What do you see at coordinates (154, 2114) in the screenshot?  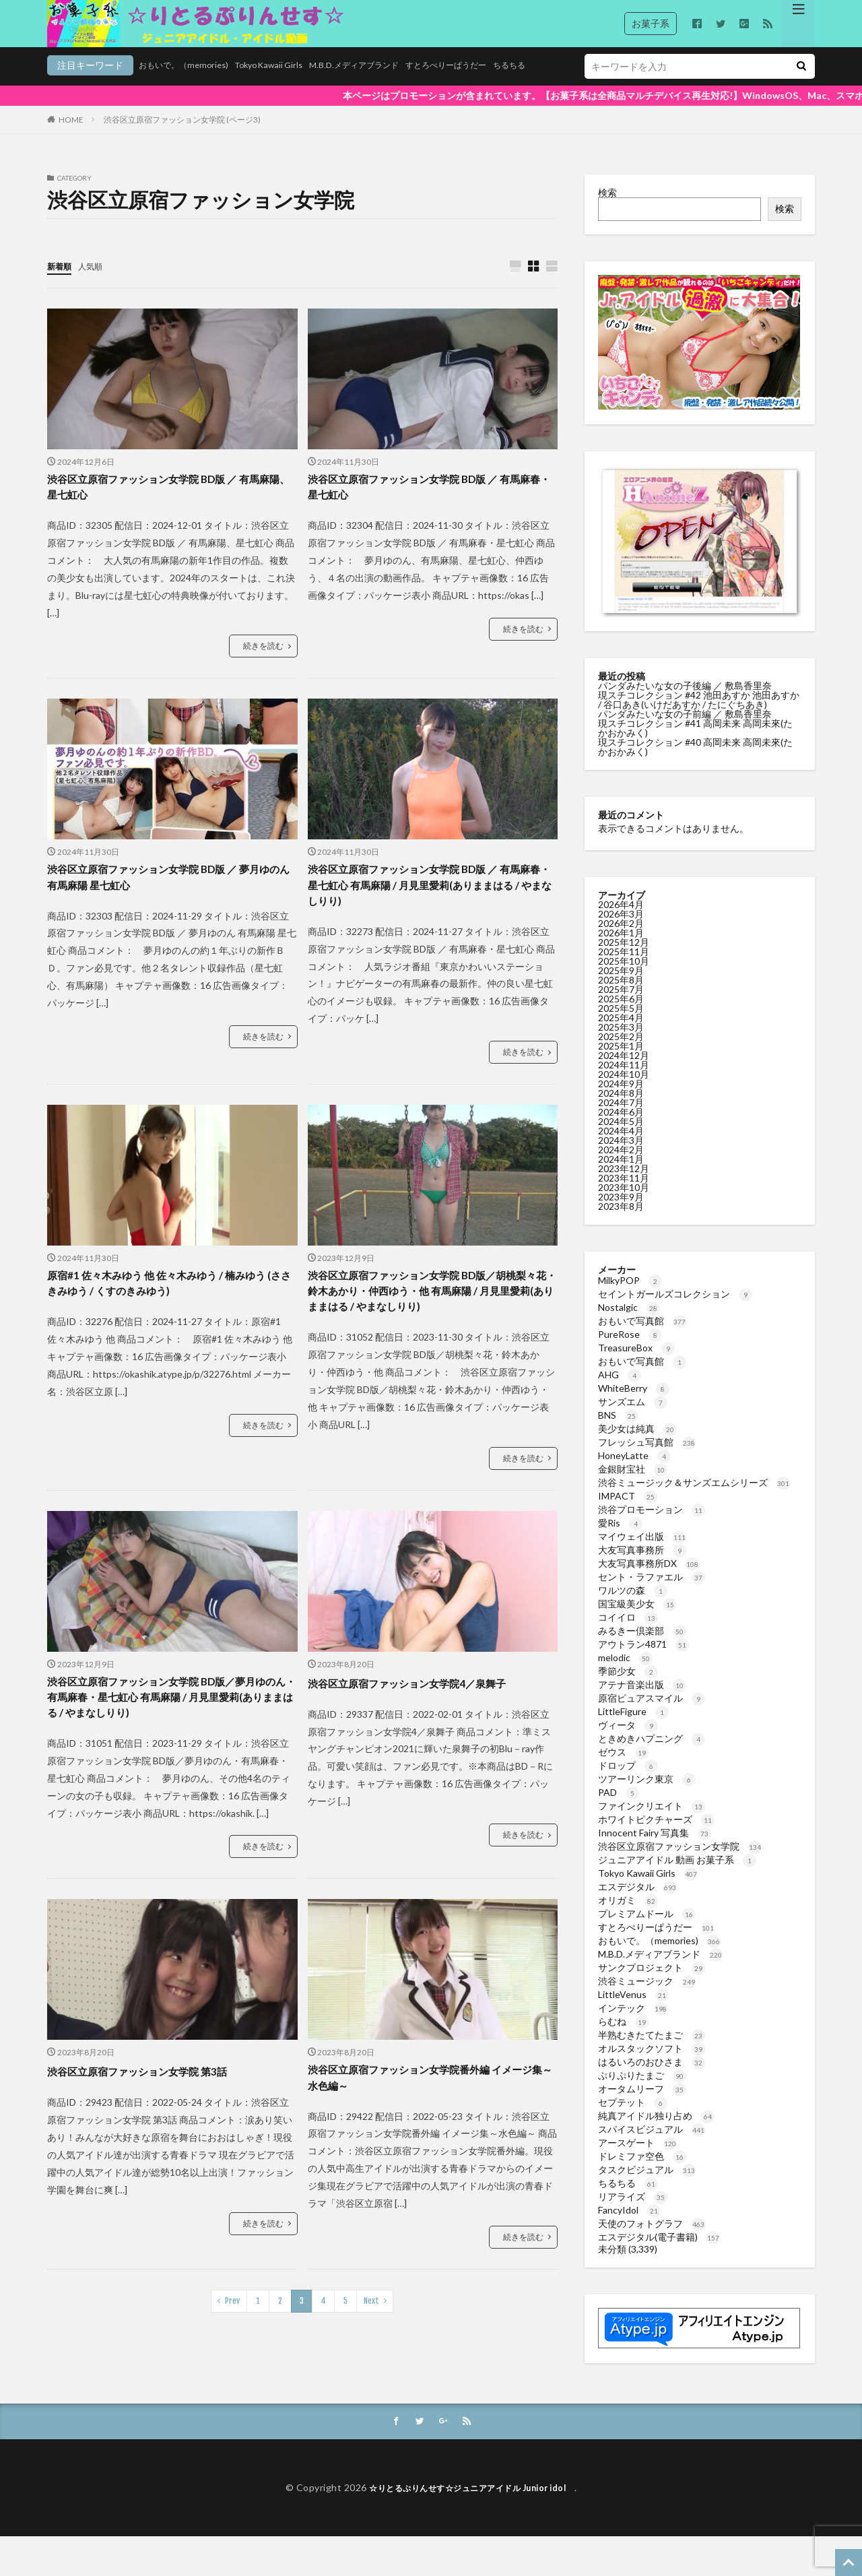 I see `渋谷区立原宿ファッション女学院 第3話` at bounding box center [154, 2114].